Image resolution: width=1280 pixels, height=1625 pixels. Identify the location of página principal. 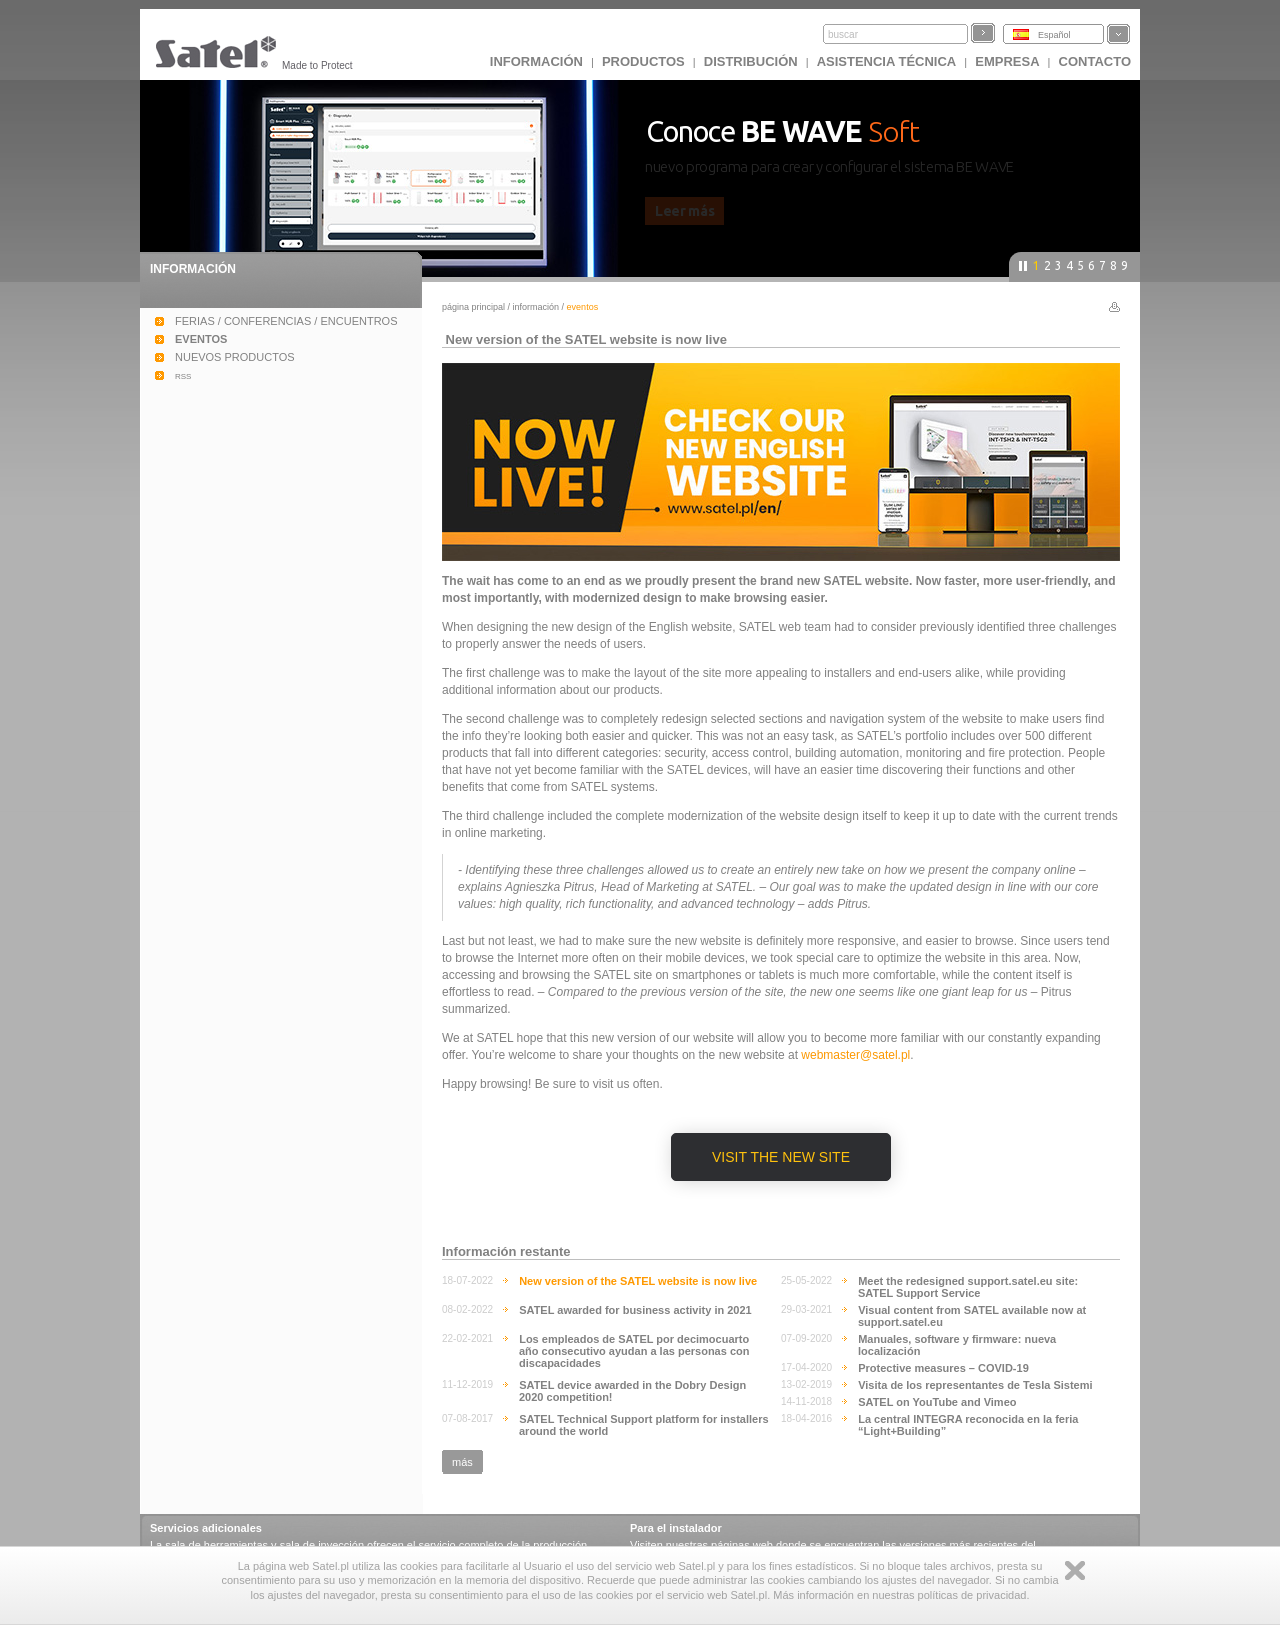
(473, 307).